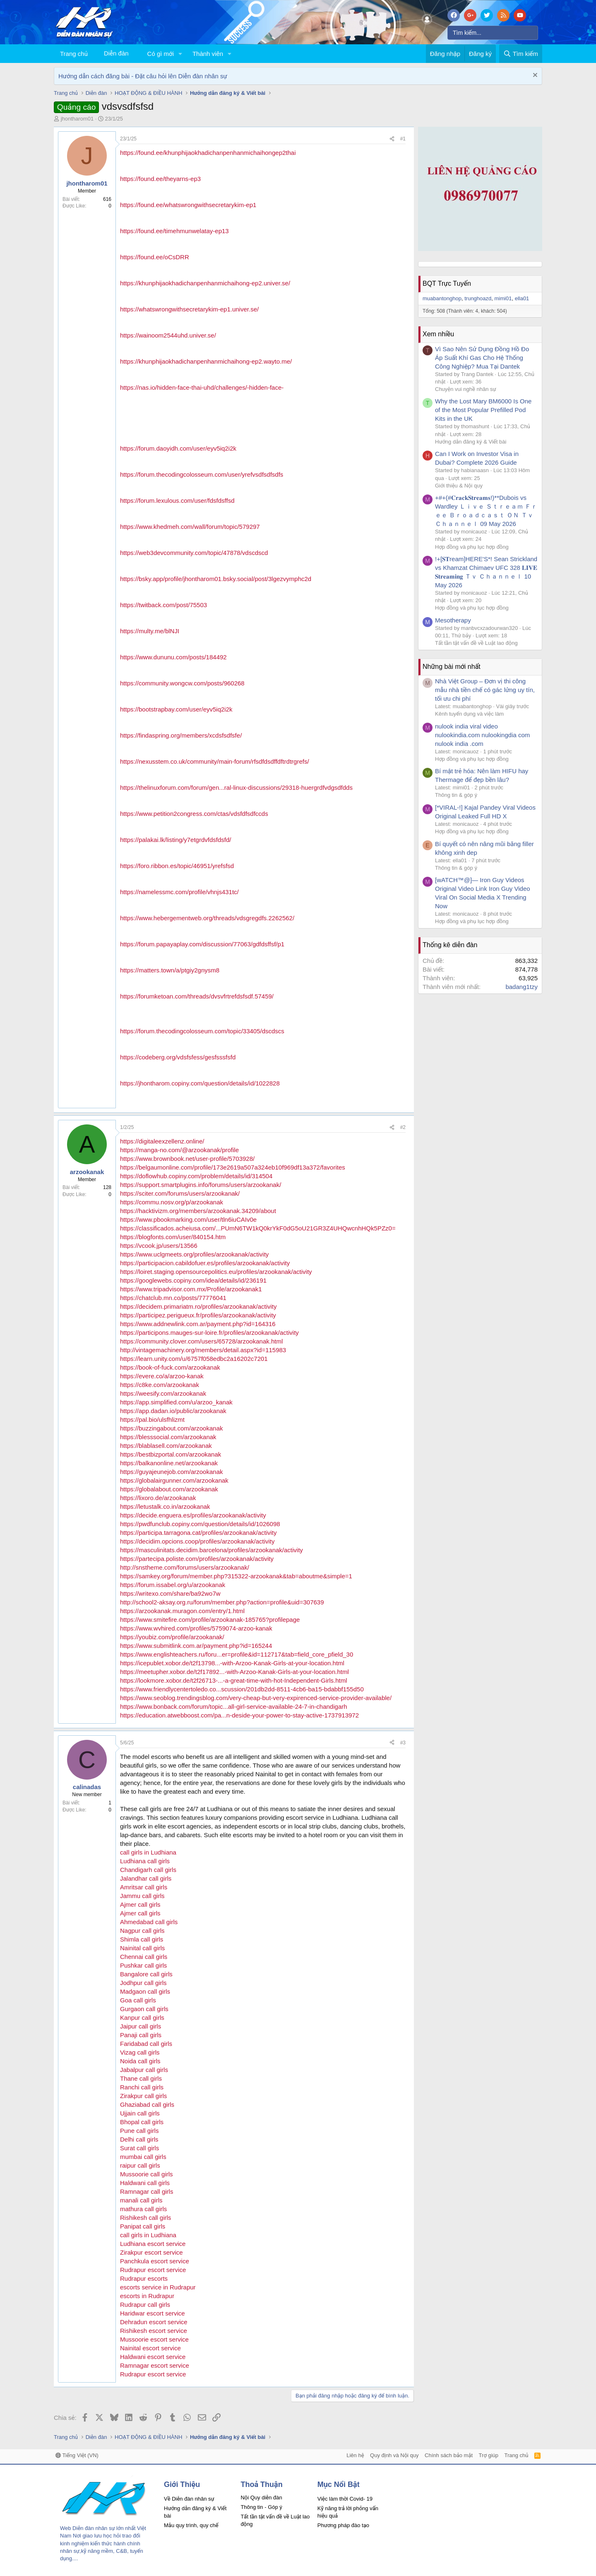 The height and width of the screenshot is (2576, 596). What do you see at coordinates (189, 309) in the screenshot?
I see `https://whatswrongwithsecretarykim-ep1.univer.se/` at bounding box center [189, 309].